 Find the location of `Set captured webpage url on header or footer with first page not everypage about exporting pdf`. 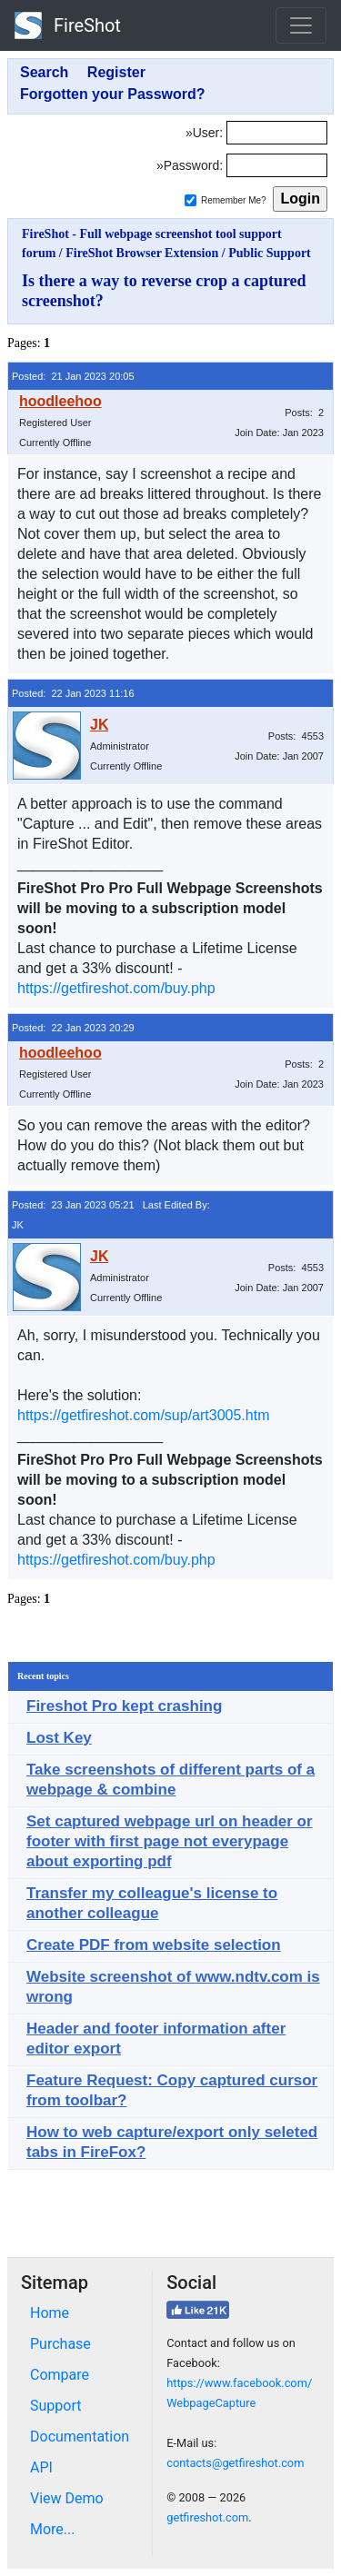

Set captured webpage url on header or footer with first page not everypage about exporting pdf is located at coordinates (169, 1841).